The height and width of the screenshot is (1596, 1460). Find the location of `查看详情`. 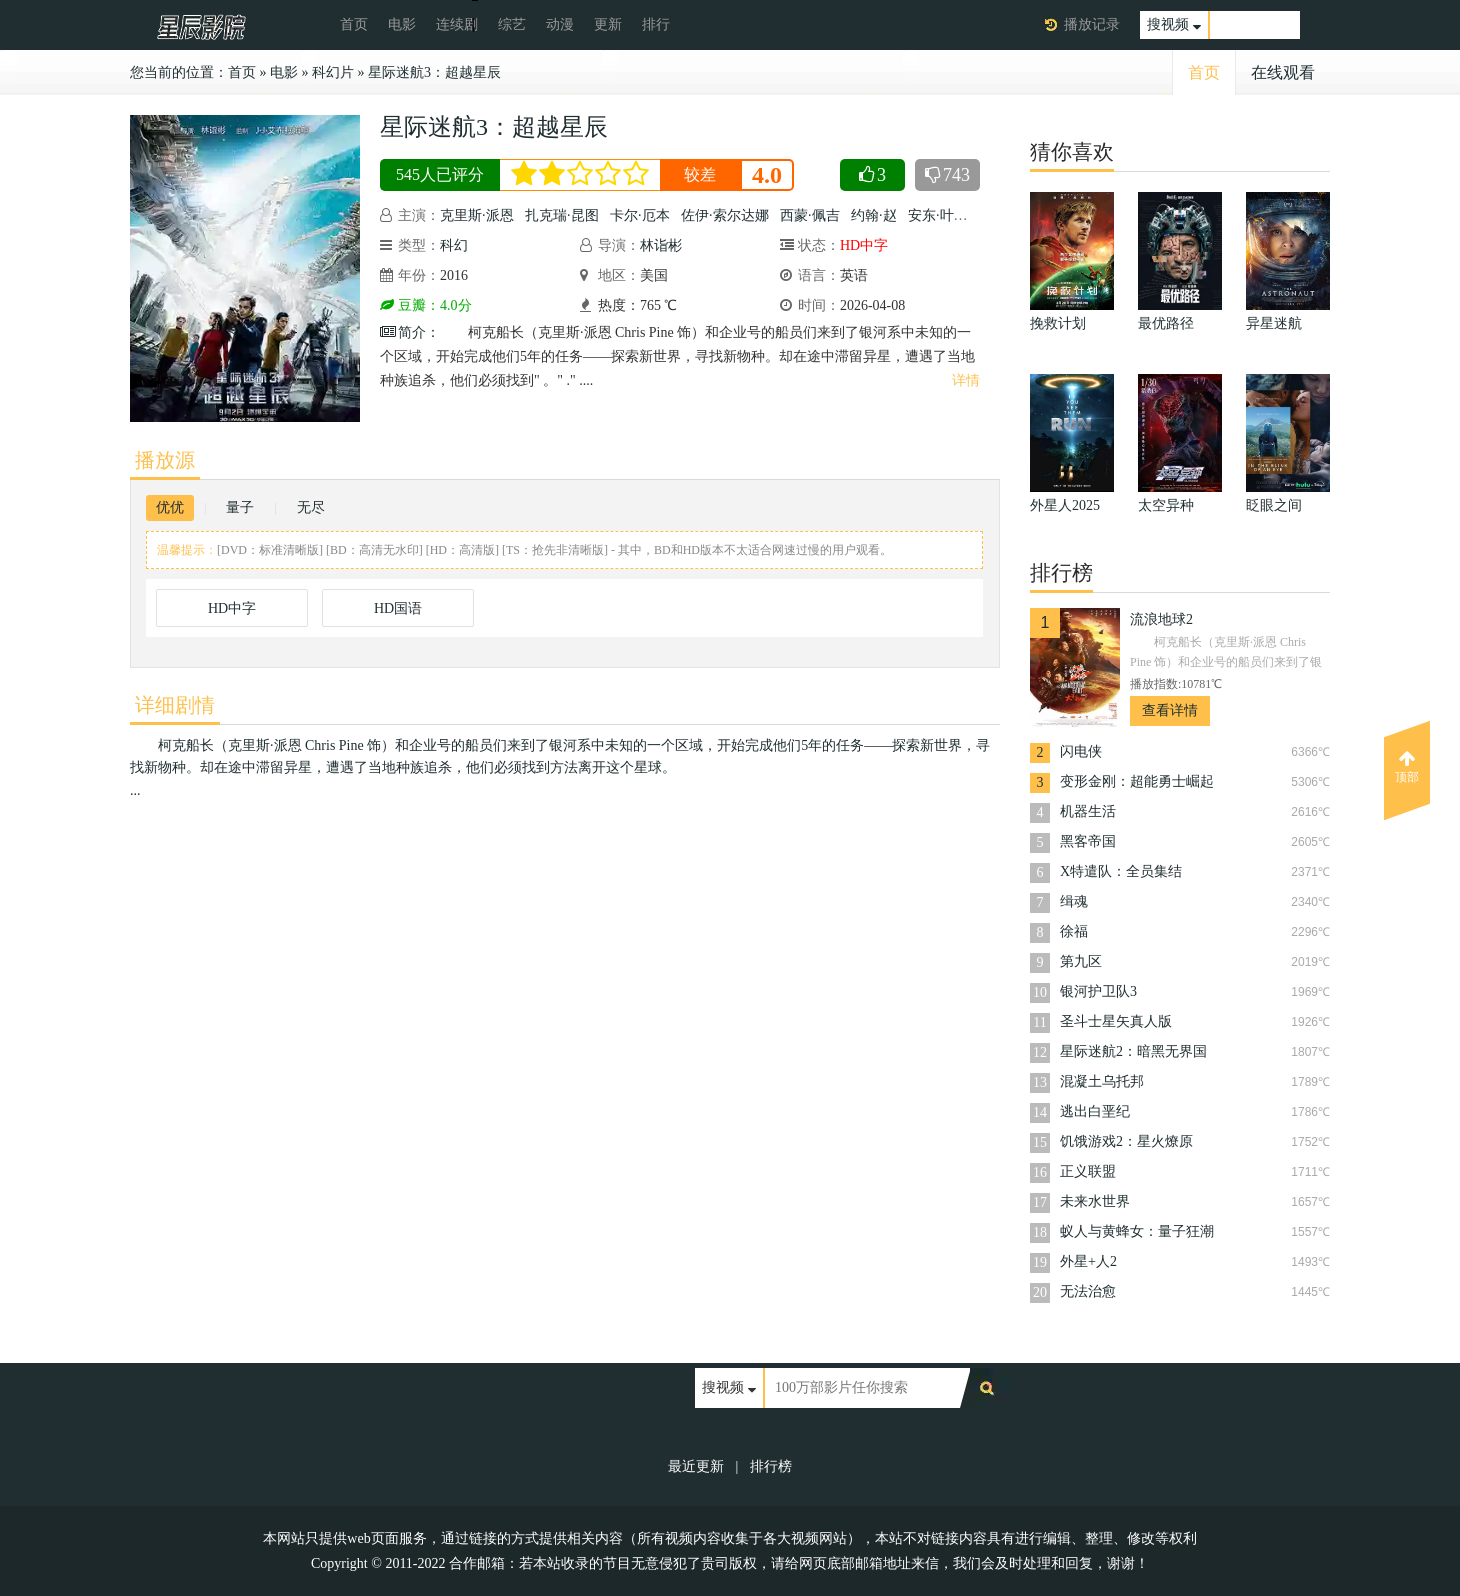

查看详情 is located at coordinates (1170, 710).